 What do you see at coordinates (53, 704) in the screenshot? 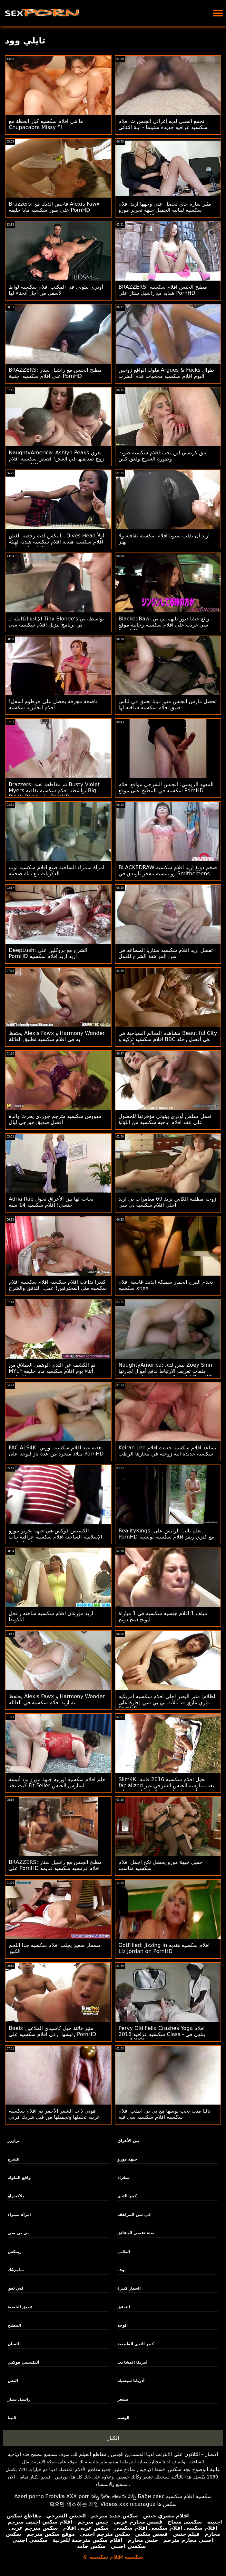
I see `ناضجة مجرفة يحصل على خرطوم أسفل! افلام انجليزيه سكسيه` at bounding box center [53, 704].